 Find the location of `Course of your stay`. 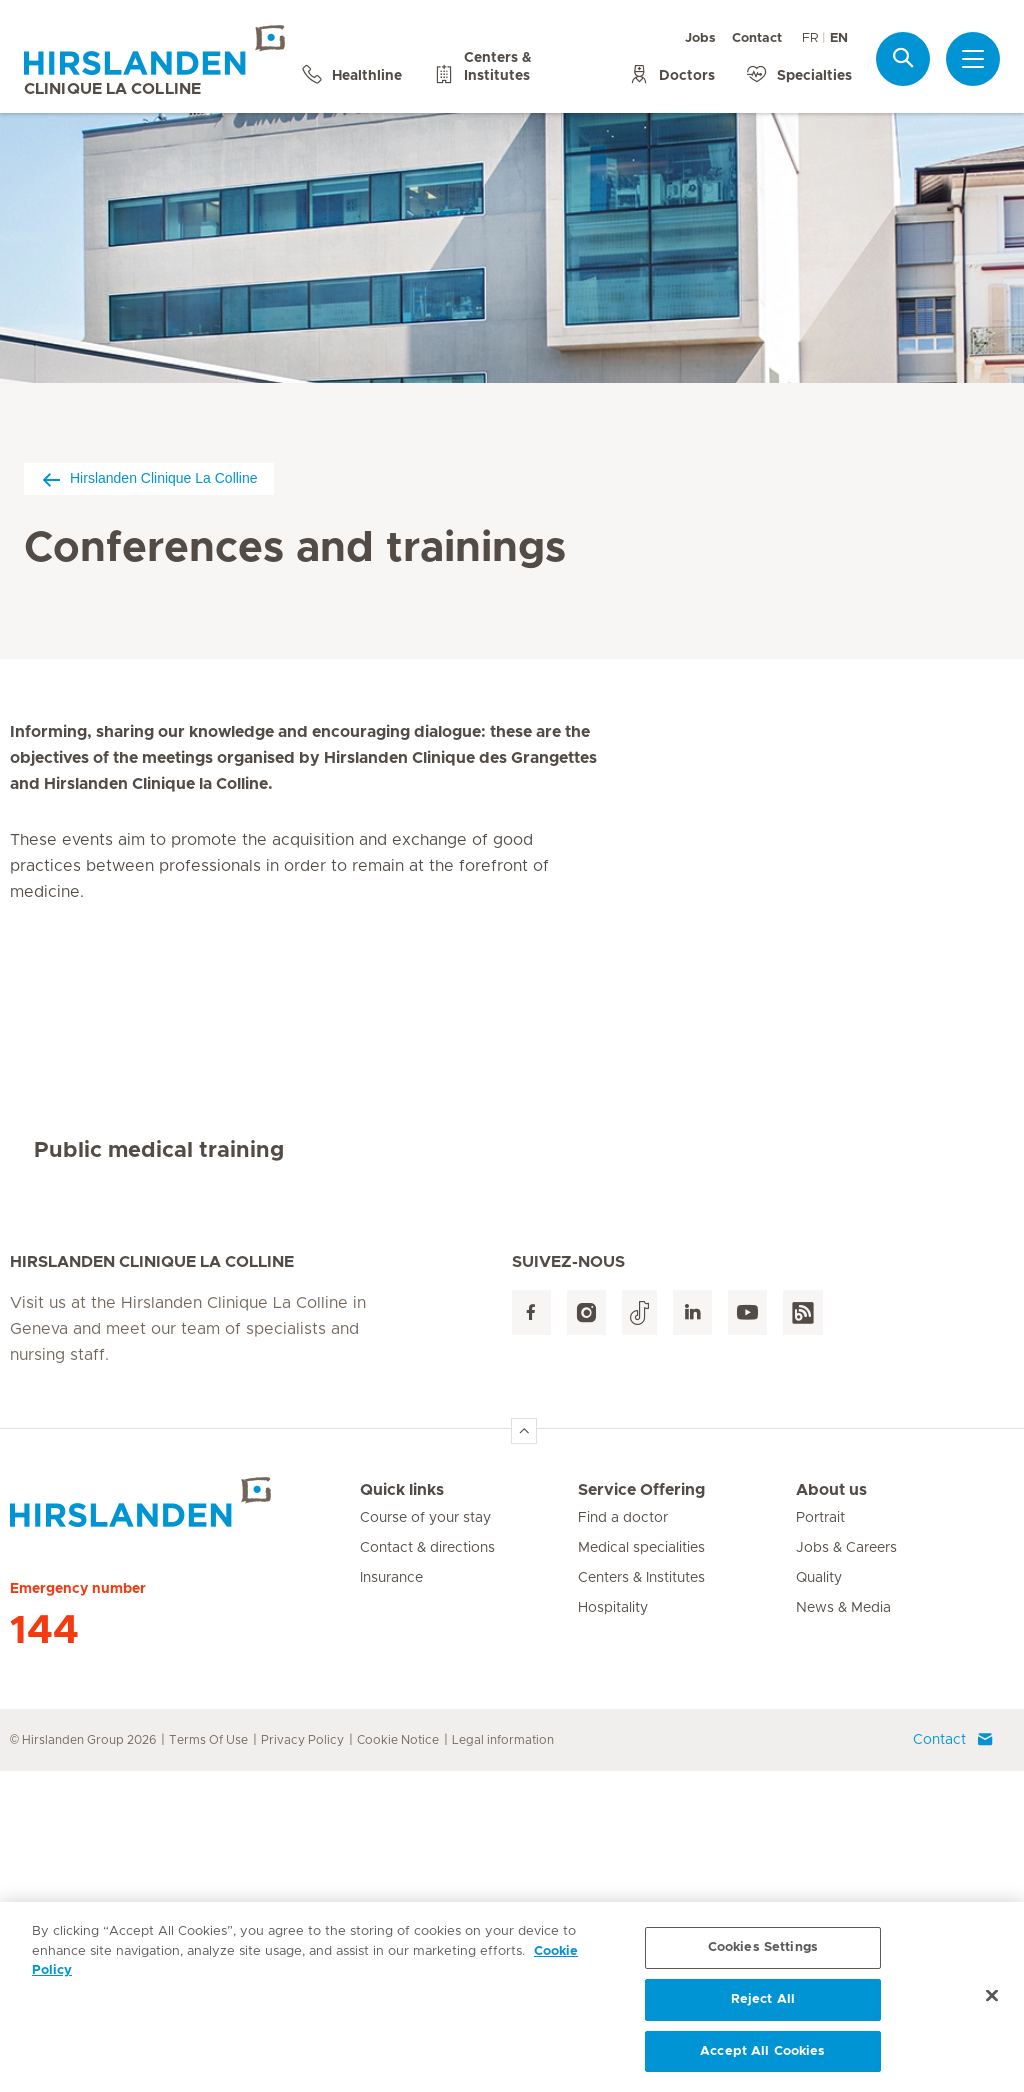

Course of your stay is located at coordinates (425, 1839).